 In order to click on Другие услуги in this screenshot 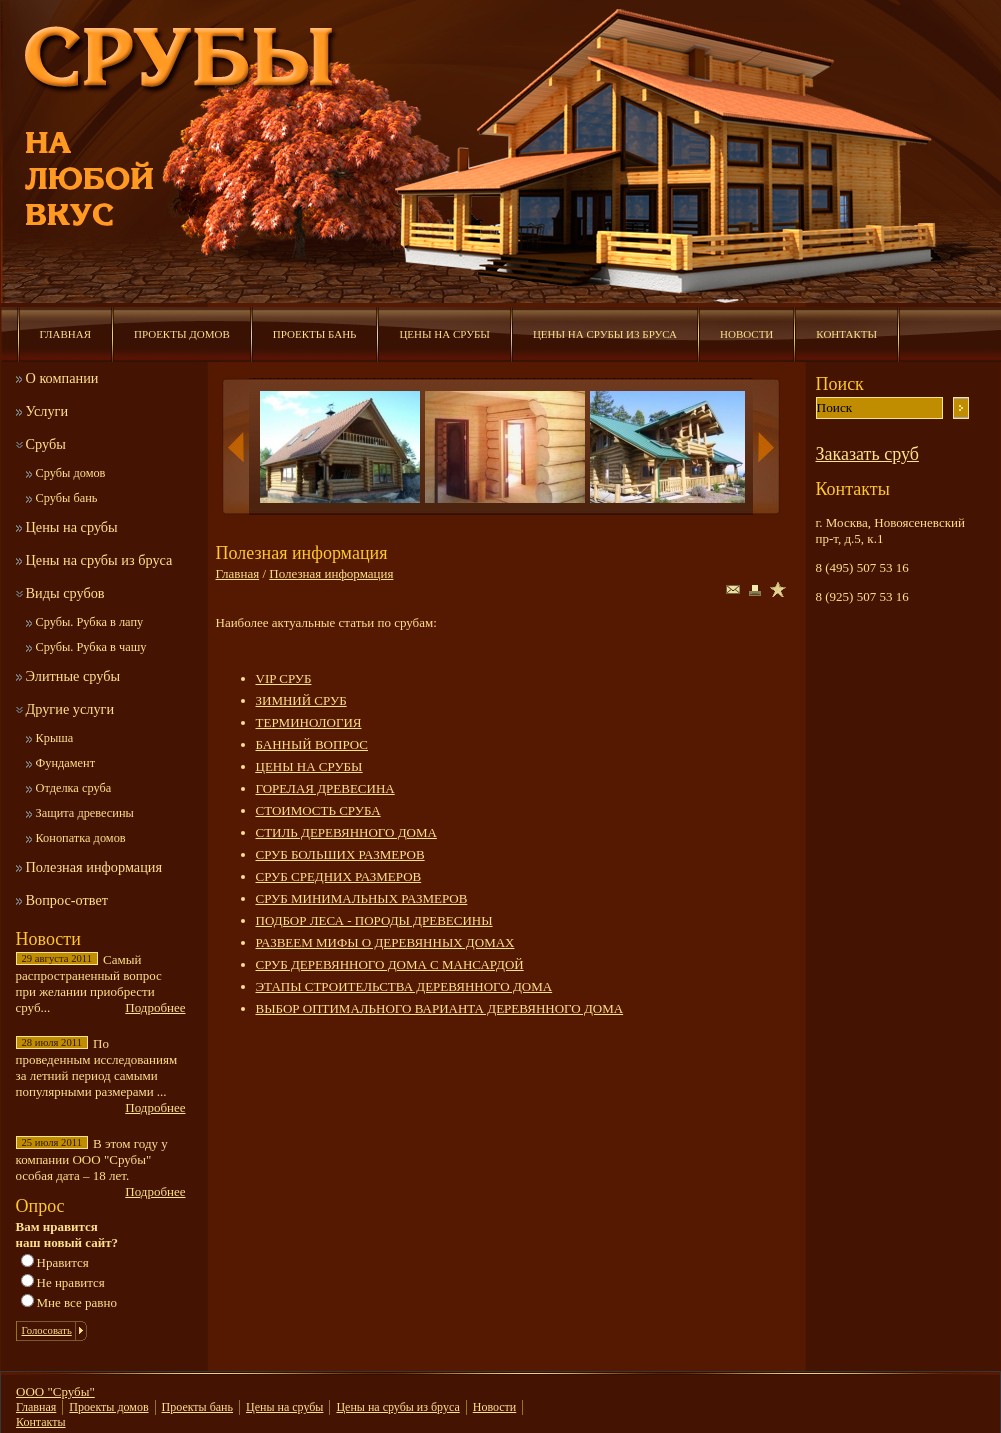, I will do `click(70, 709)`.